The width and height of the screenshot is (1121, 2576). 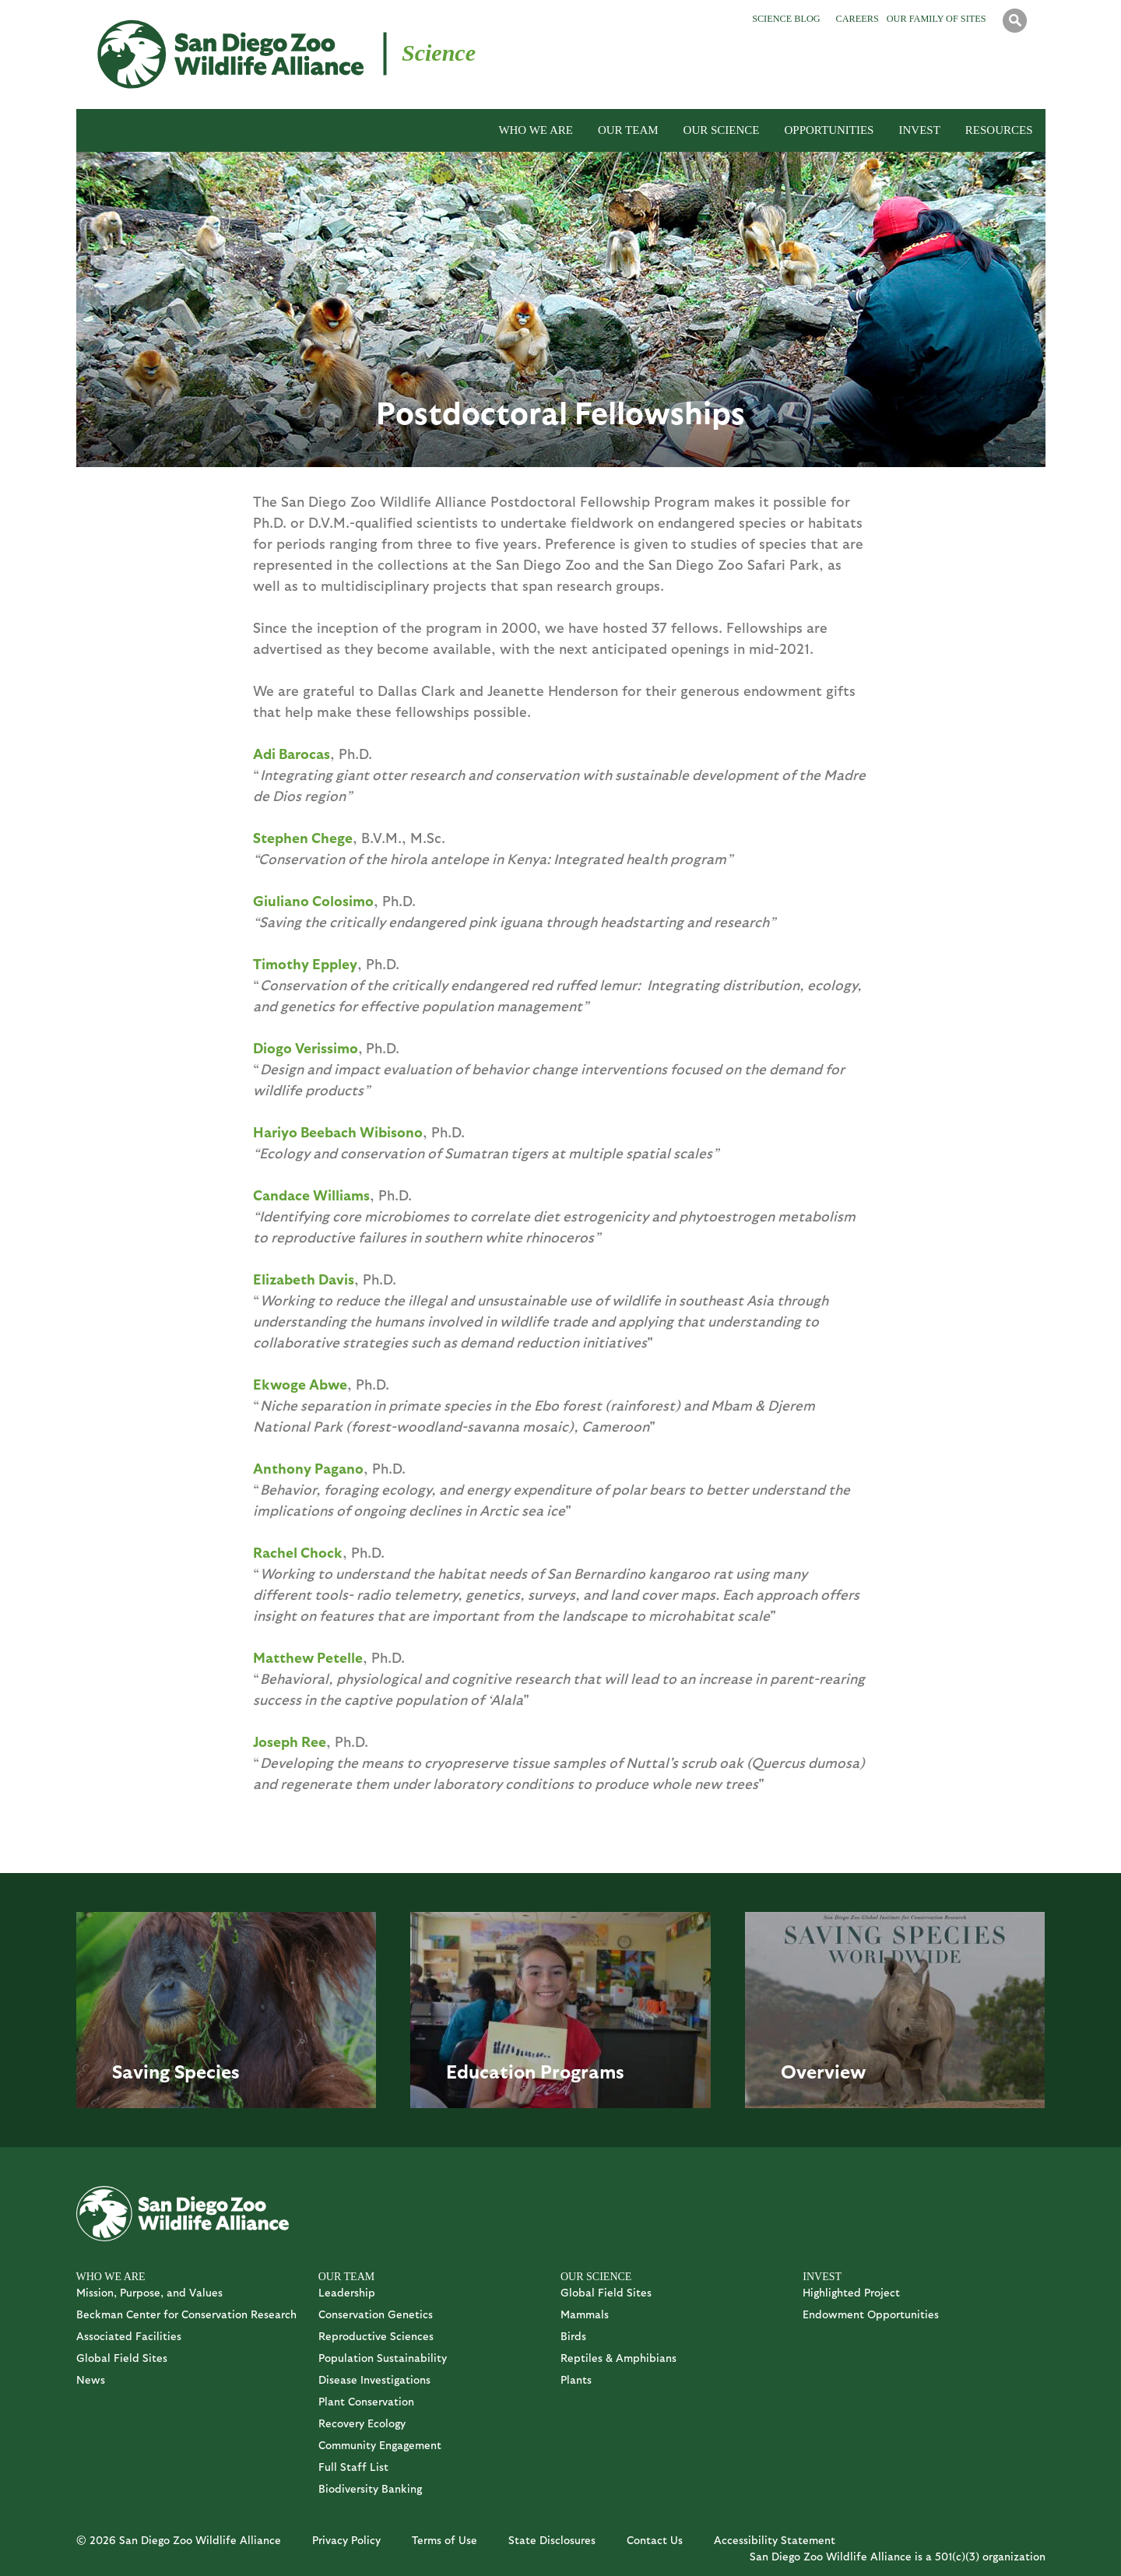 I want to click on Associated Facilities, so click(x=128, y=2335).